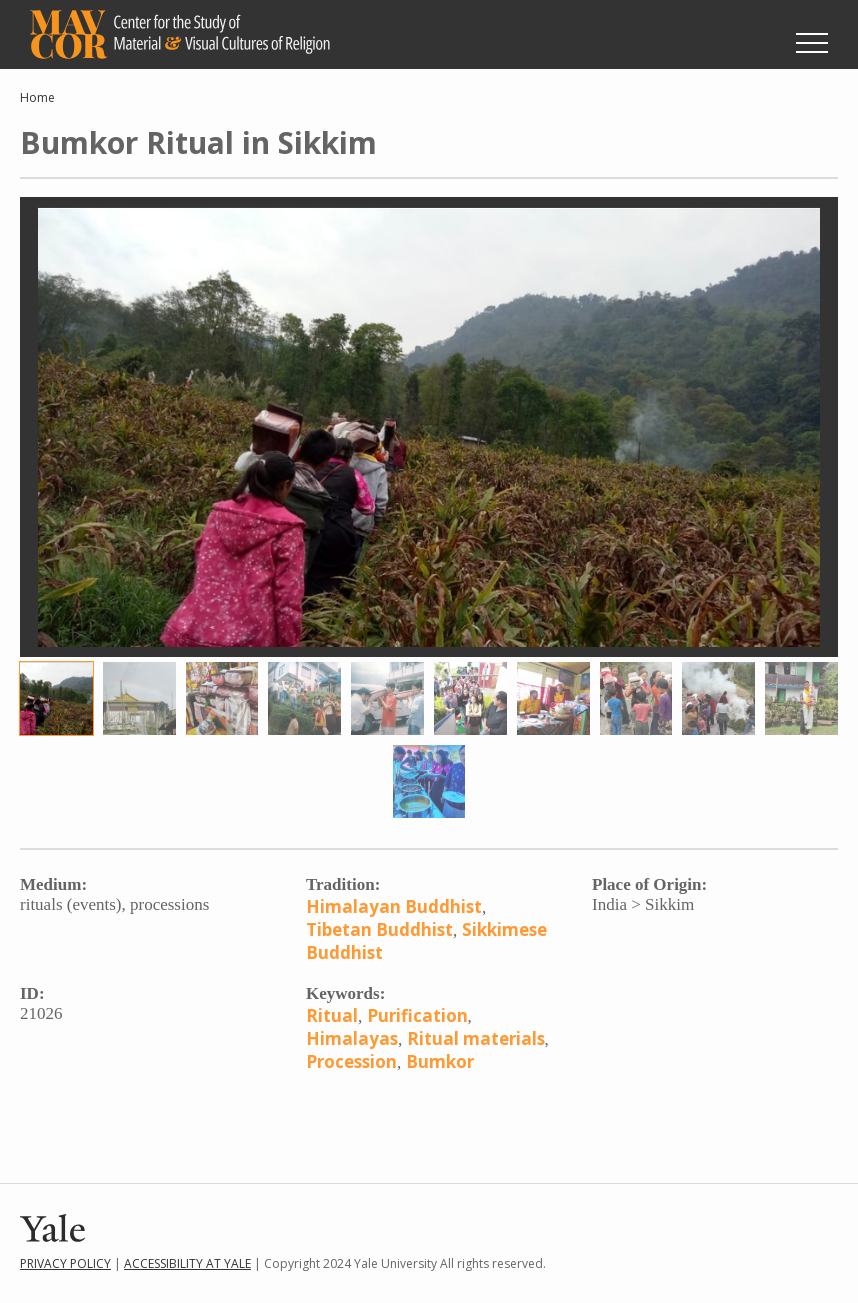 This screenshot has height=1303, width=858. Describe the element at coordinates (351, 1061) in the screenshot. I see `Procession` at that location.